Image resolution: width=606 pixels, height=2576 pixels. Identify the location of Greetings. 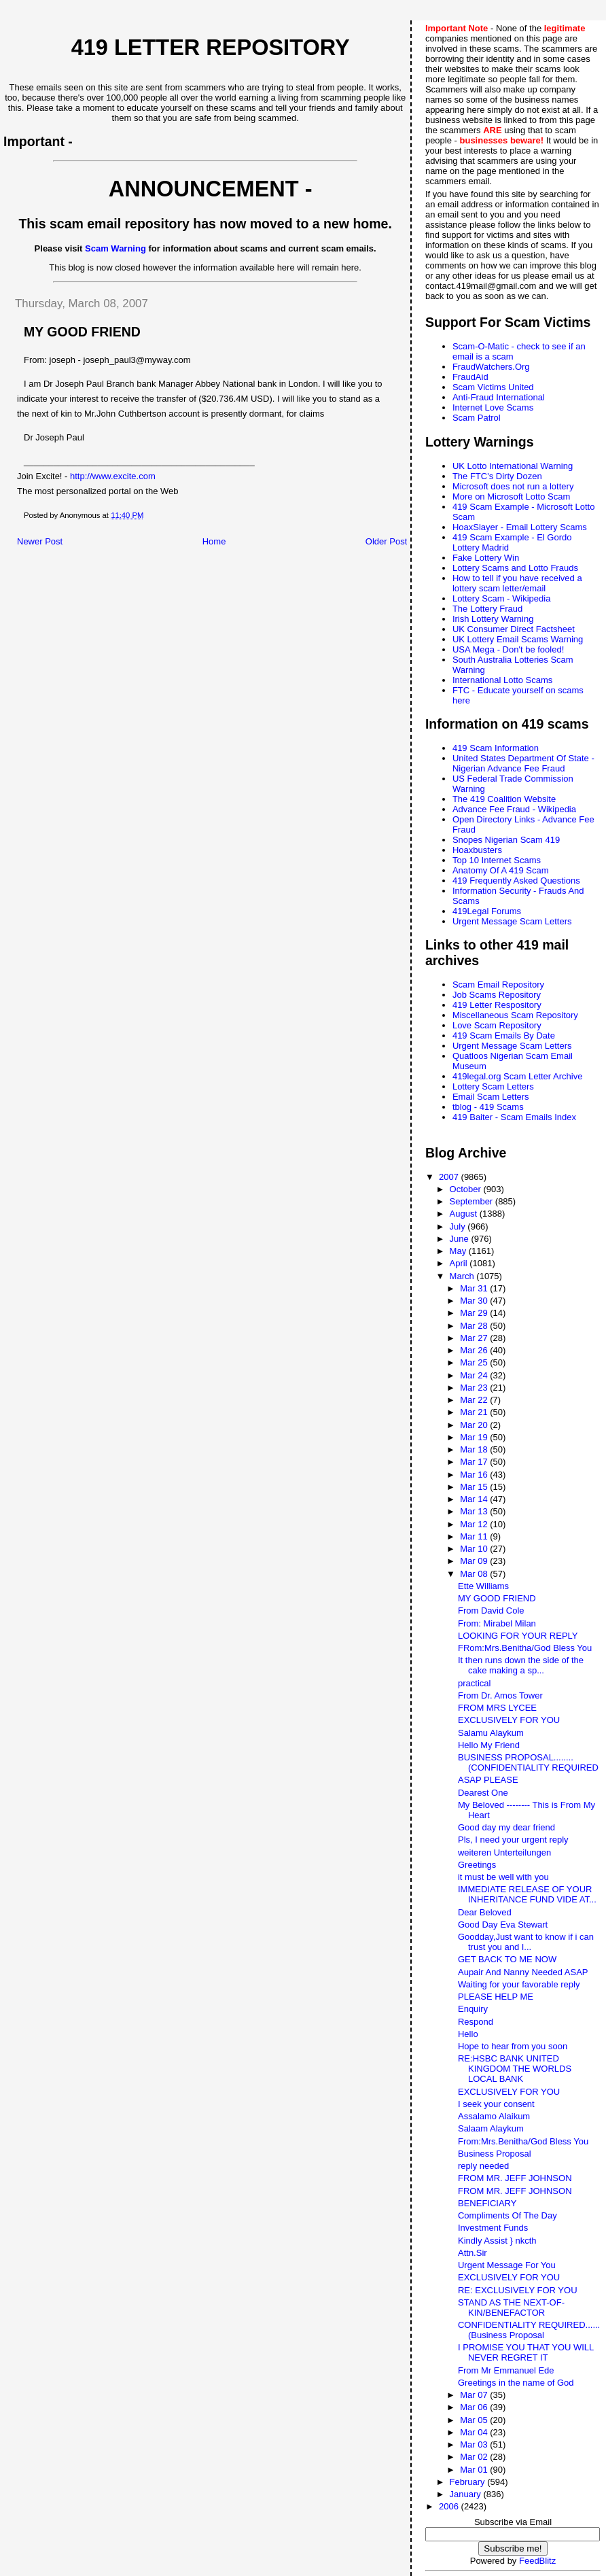
(477, 1865).